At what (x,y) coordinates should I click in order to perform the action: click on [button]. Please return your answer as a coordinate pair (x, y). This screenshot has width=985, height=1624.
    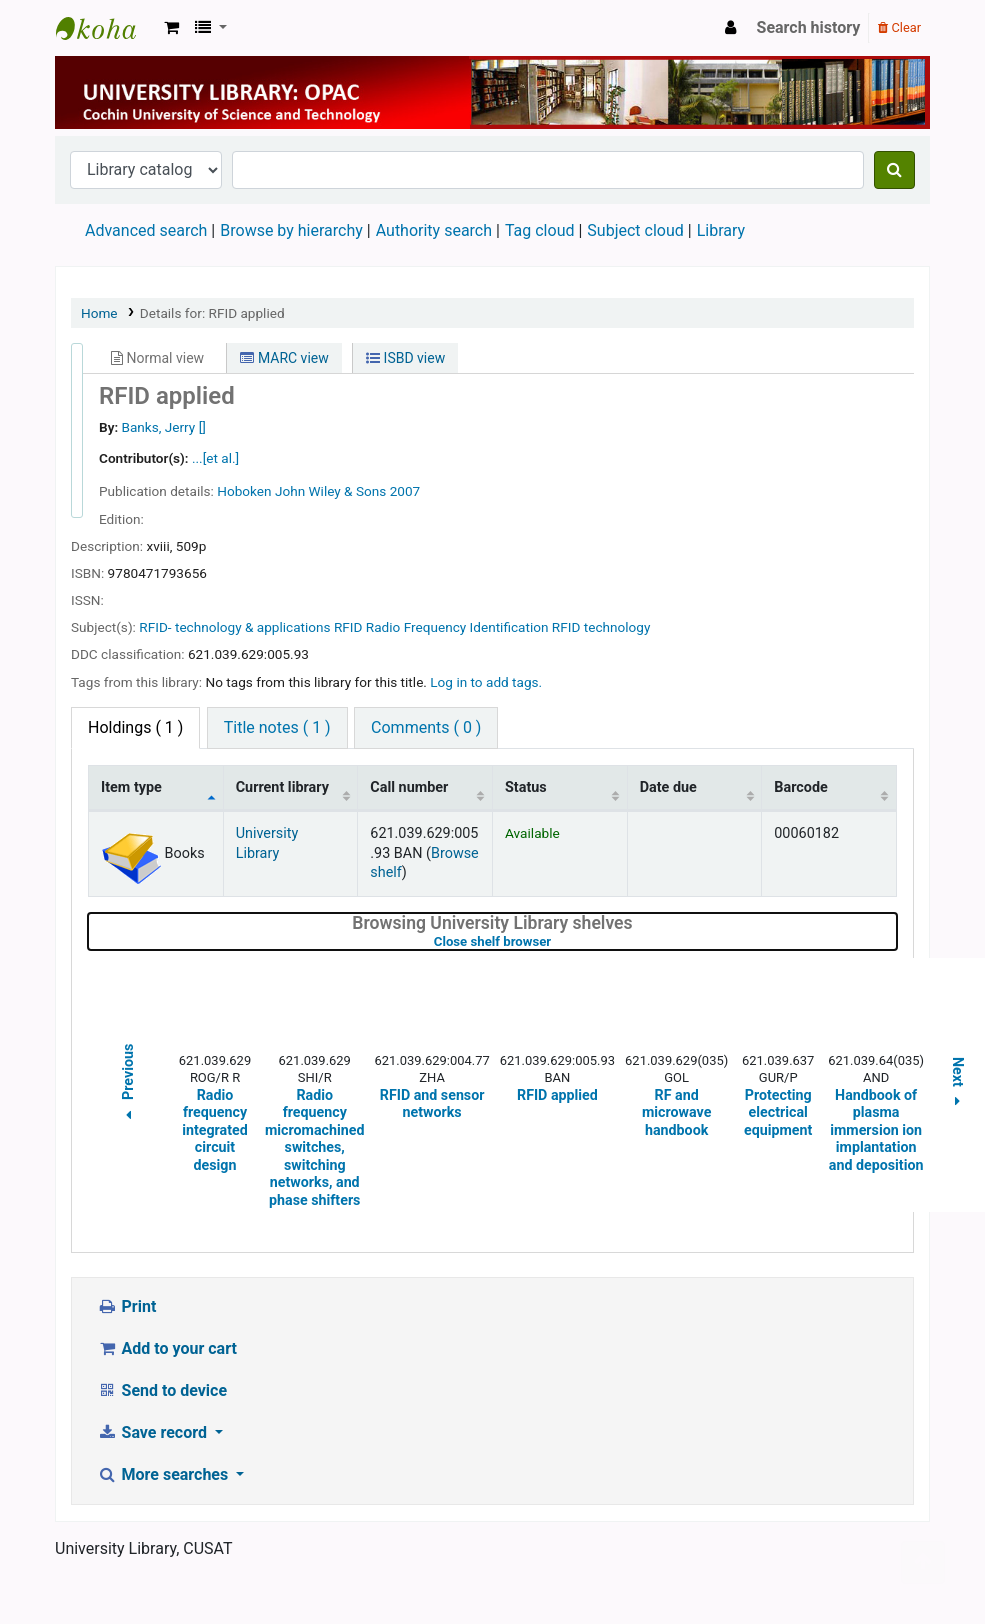
    Looking at the image, I should click on (171, 28).